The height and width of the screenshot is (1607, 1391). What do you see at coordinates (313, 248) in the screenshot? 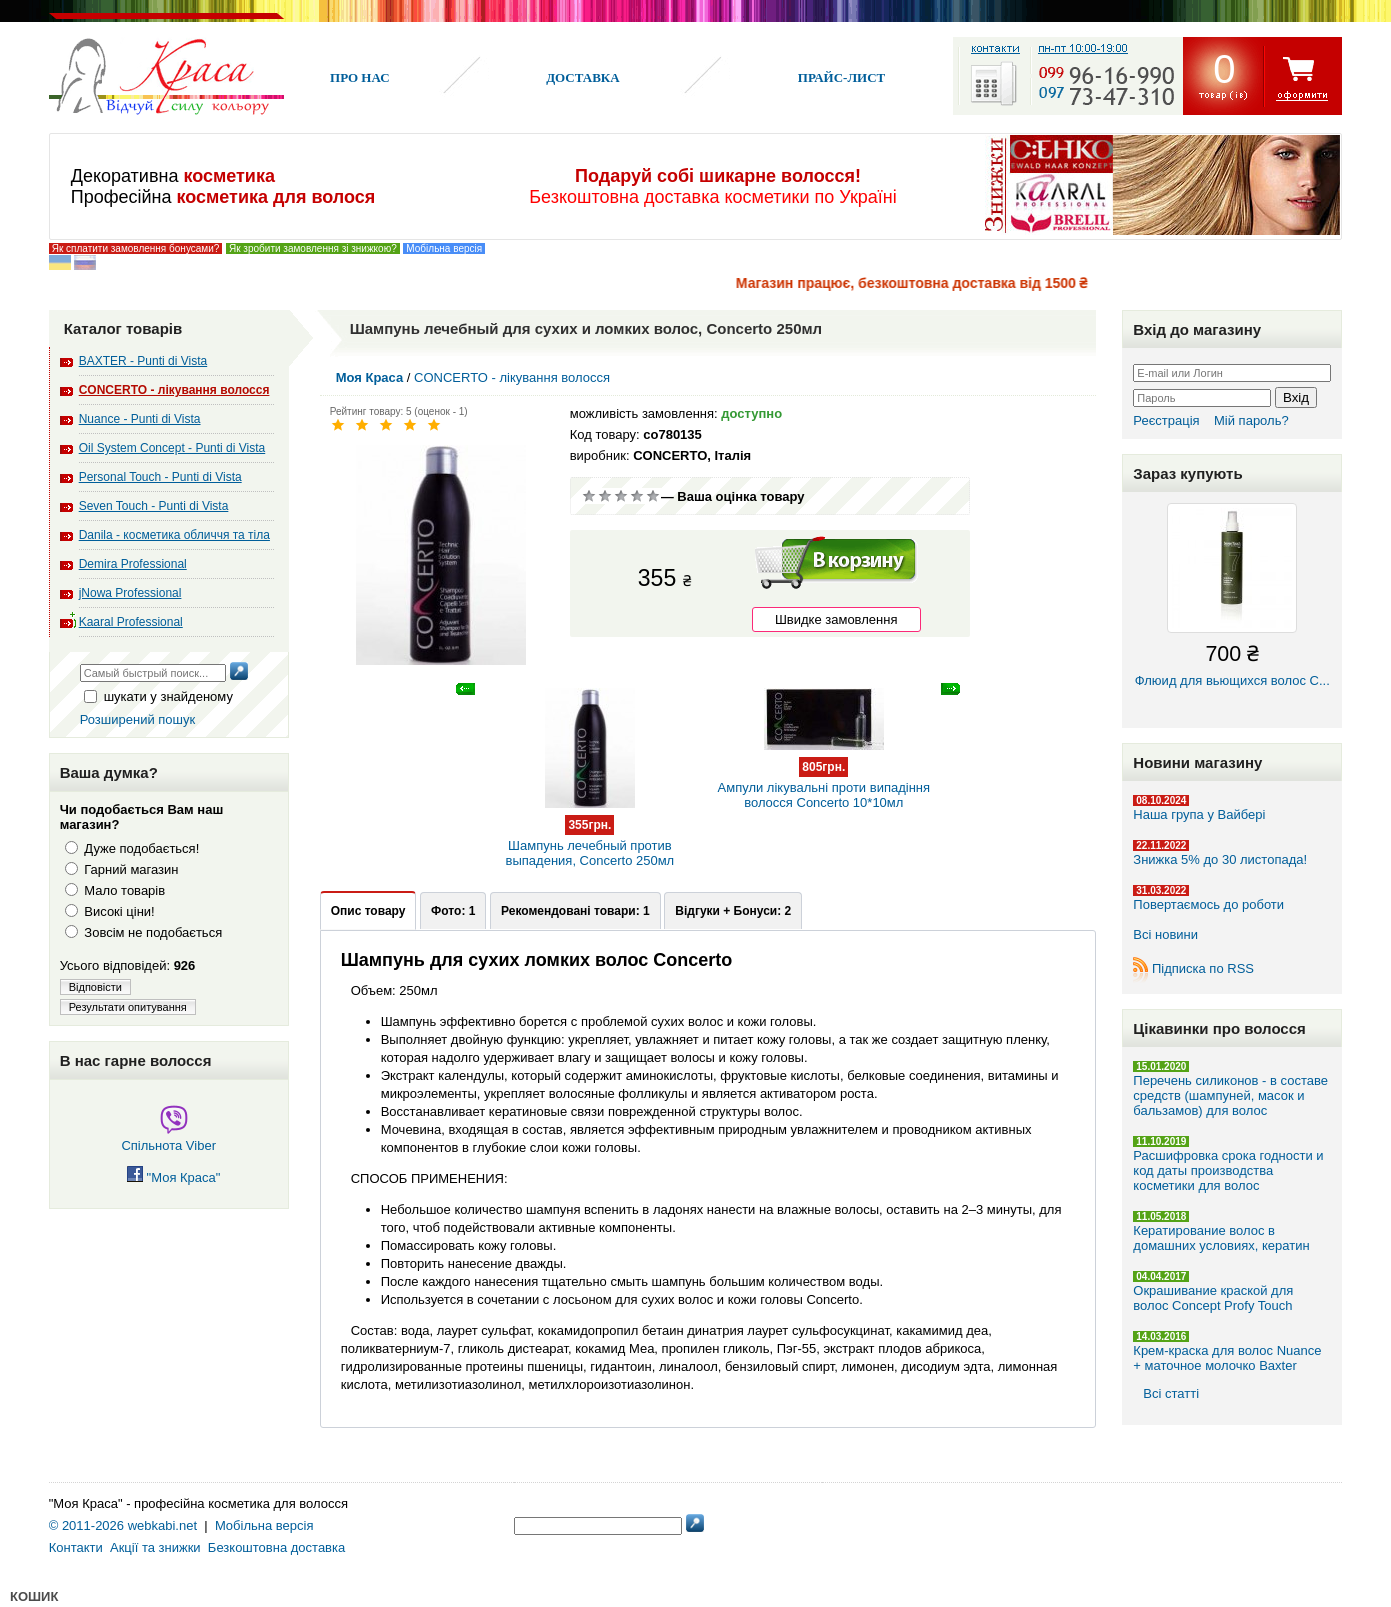
I see `Як зробити замовлення зі знижкою?` at bounding box center [313, 248].